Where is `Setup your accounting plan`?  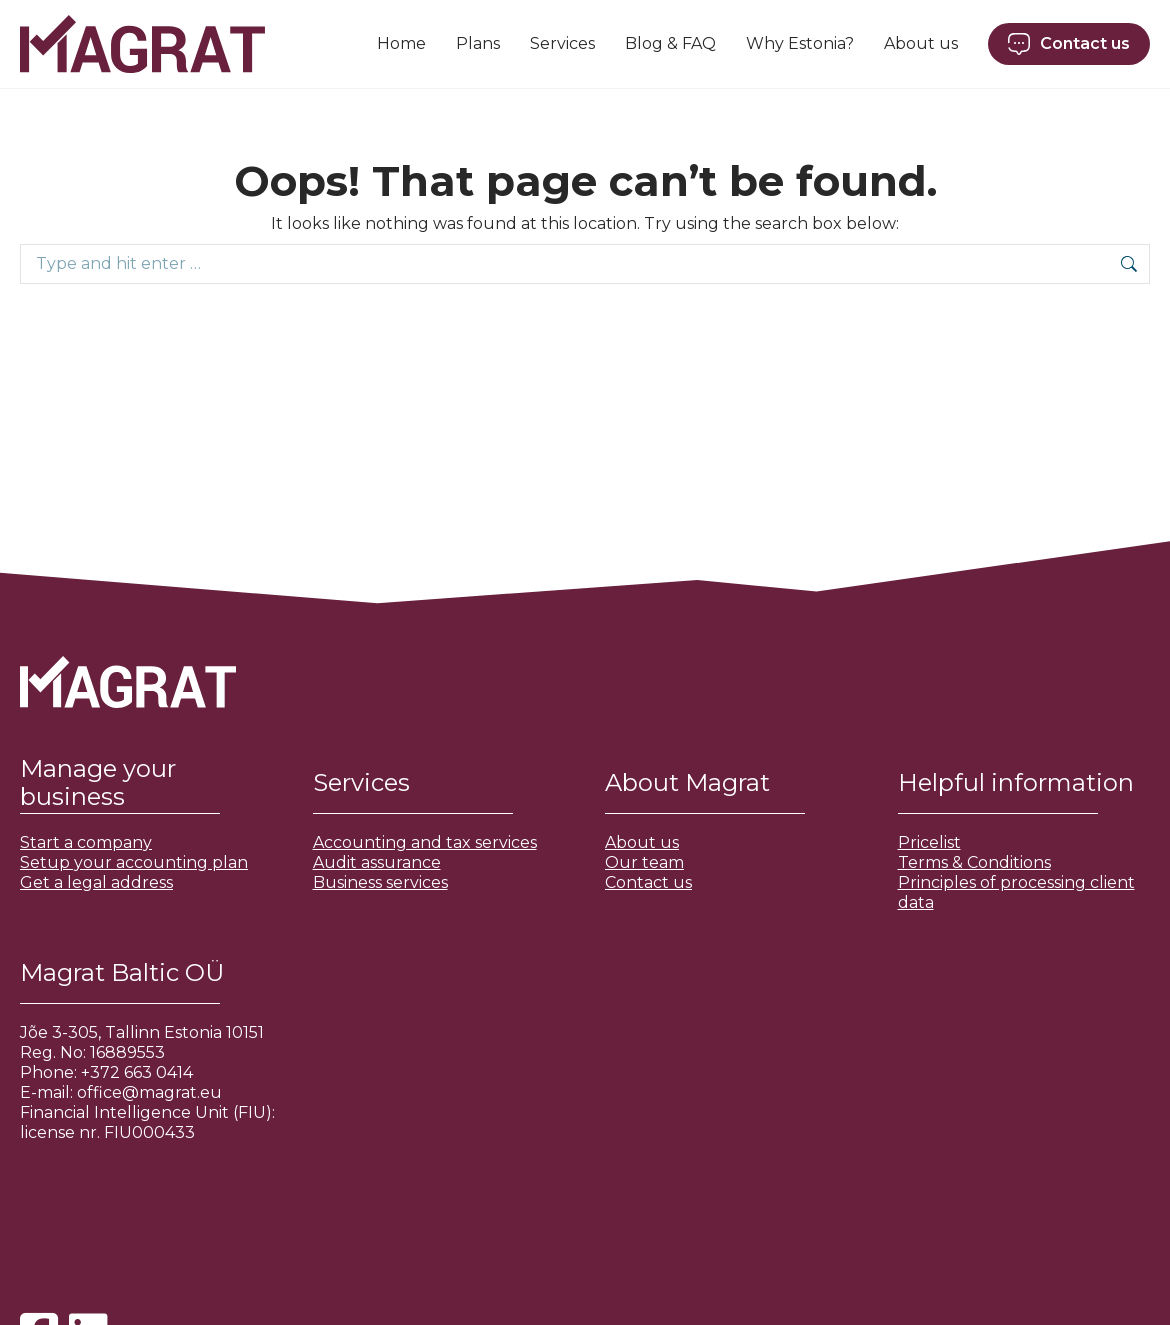
Setup your accounting plan is located at coordinates (134, 862).